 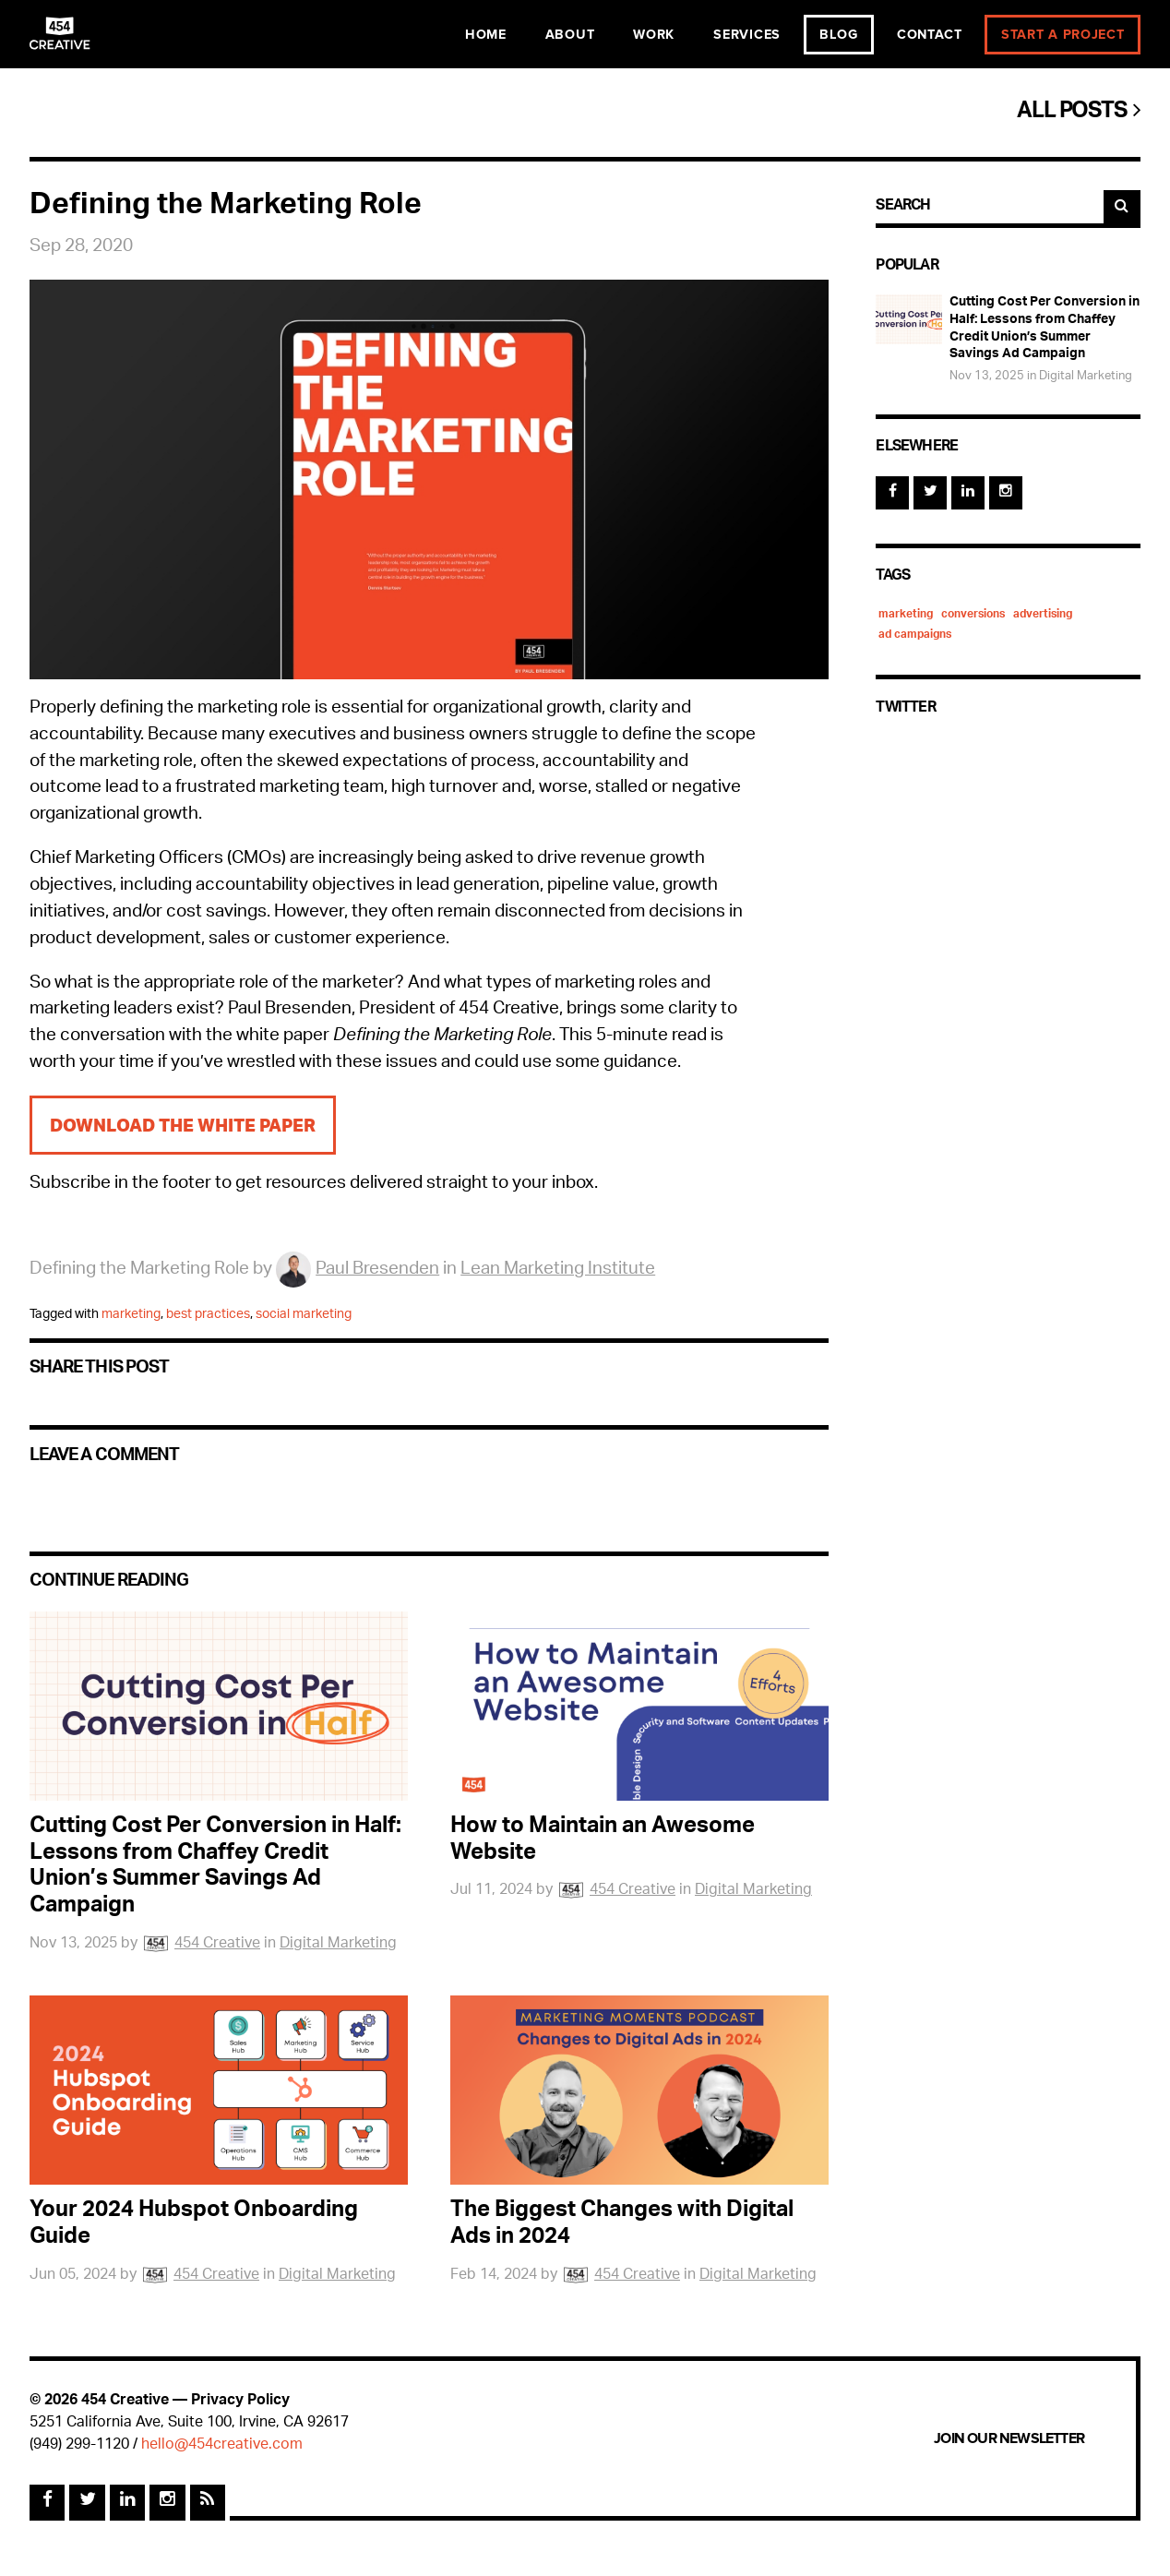 I want to click on ad campaigns, so click(x=914, y=635).